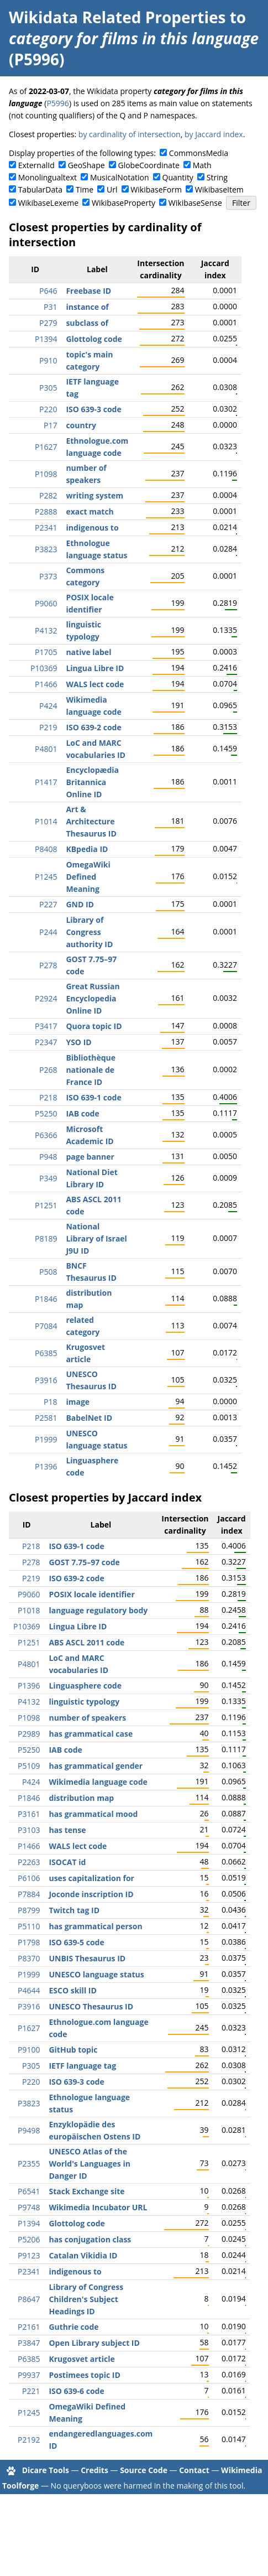 This screenshot has height=2576, width=268. What do you see at coordinates (72, 1990) in the screenshot?
I see `ESCO skill ID` at bounding box center [72, 1990].